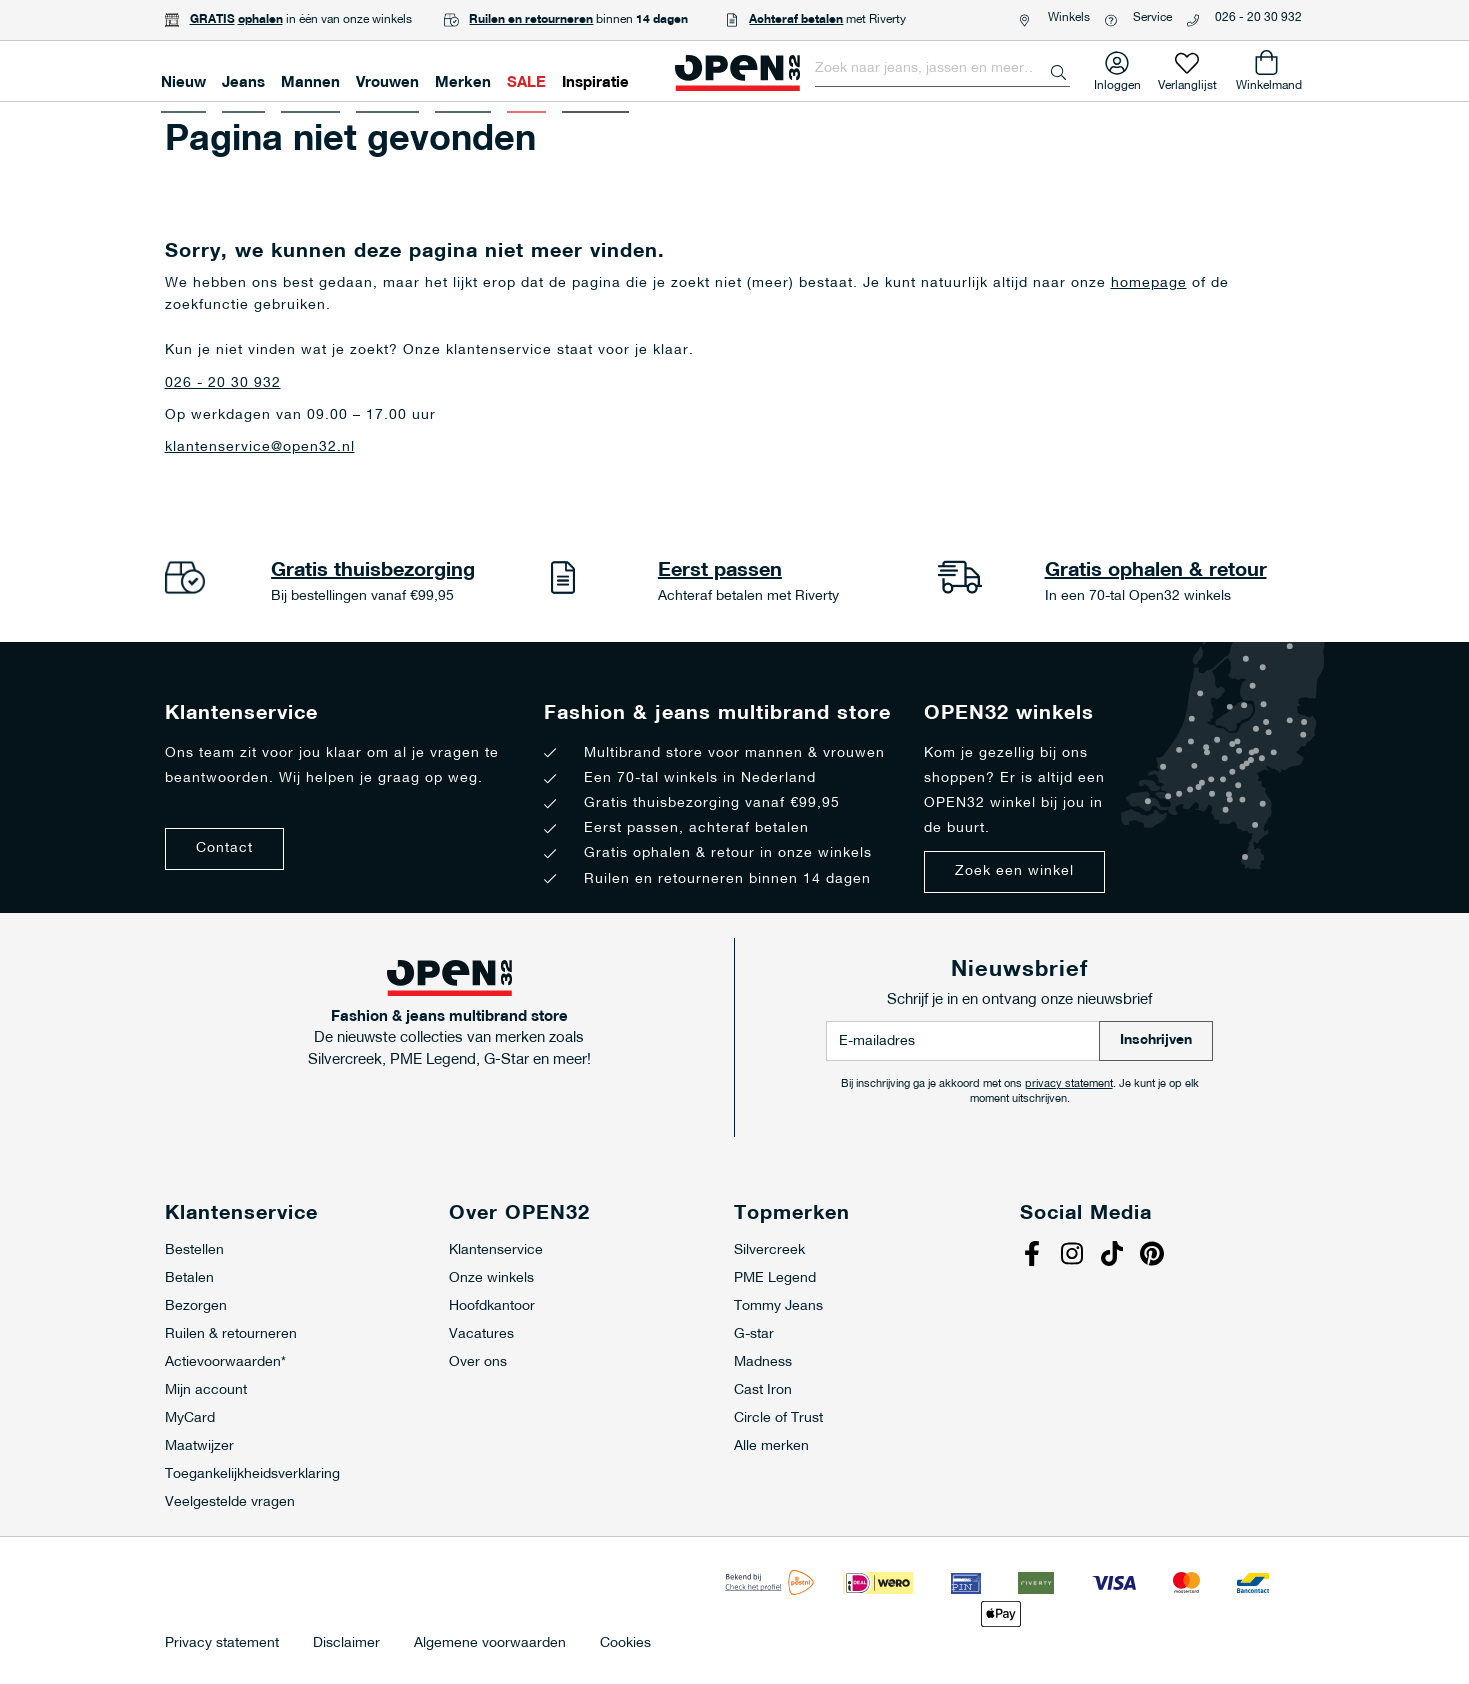 The image size is (1469, 1684). I want to click on Onze winkels, so click(491, 1278).